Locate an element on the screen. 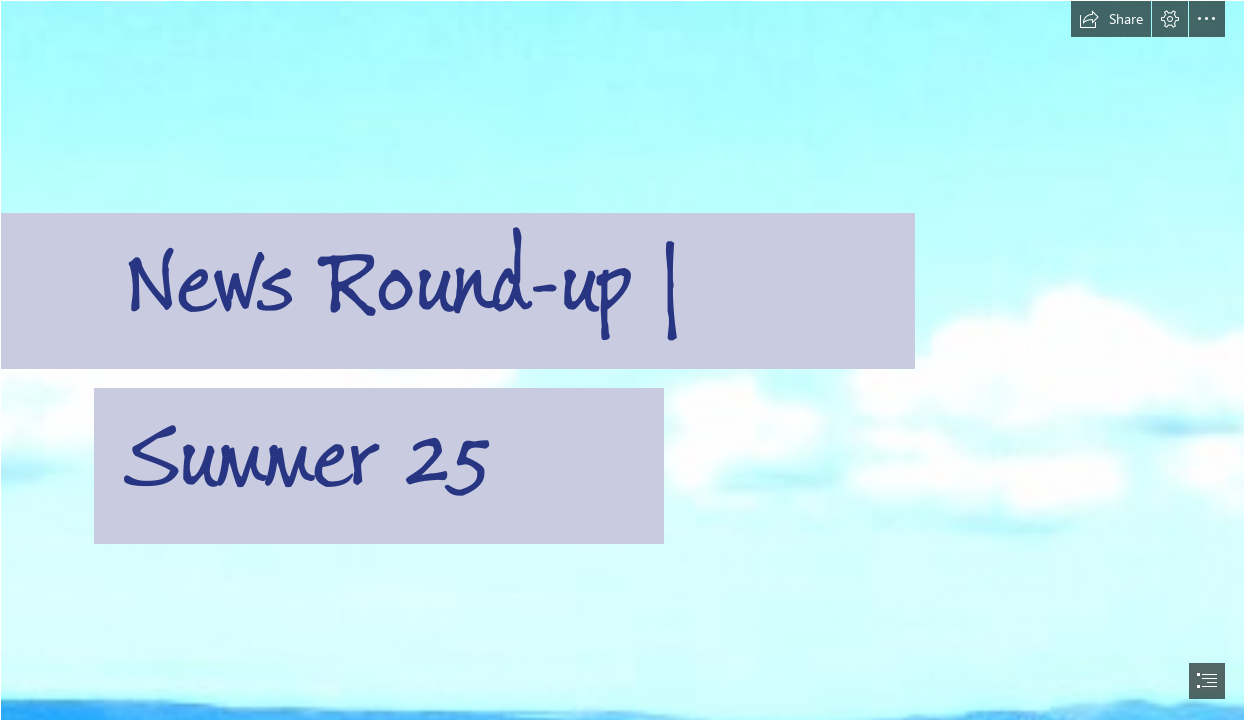  [button] is located at coordinates (1111, 19).